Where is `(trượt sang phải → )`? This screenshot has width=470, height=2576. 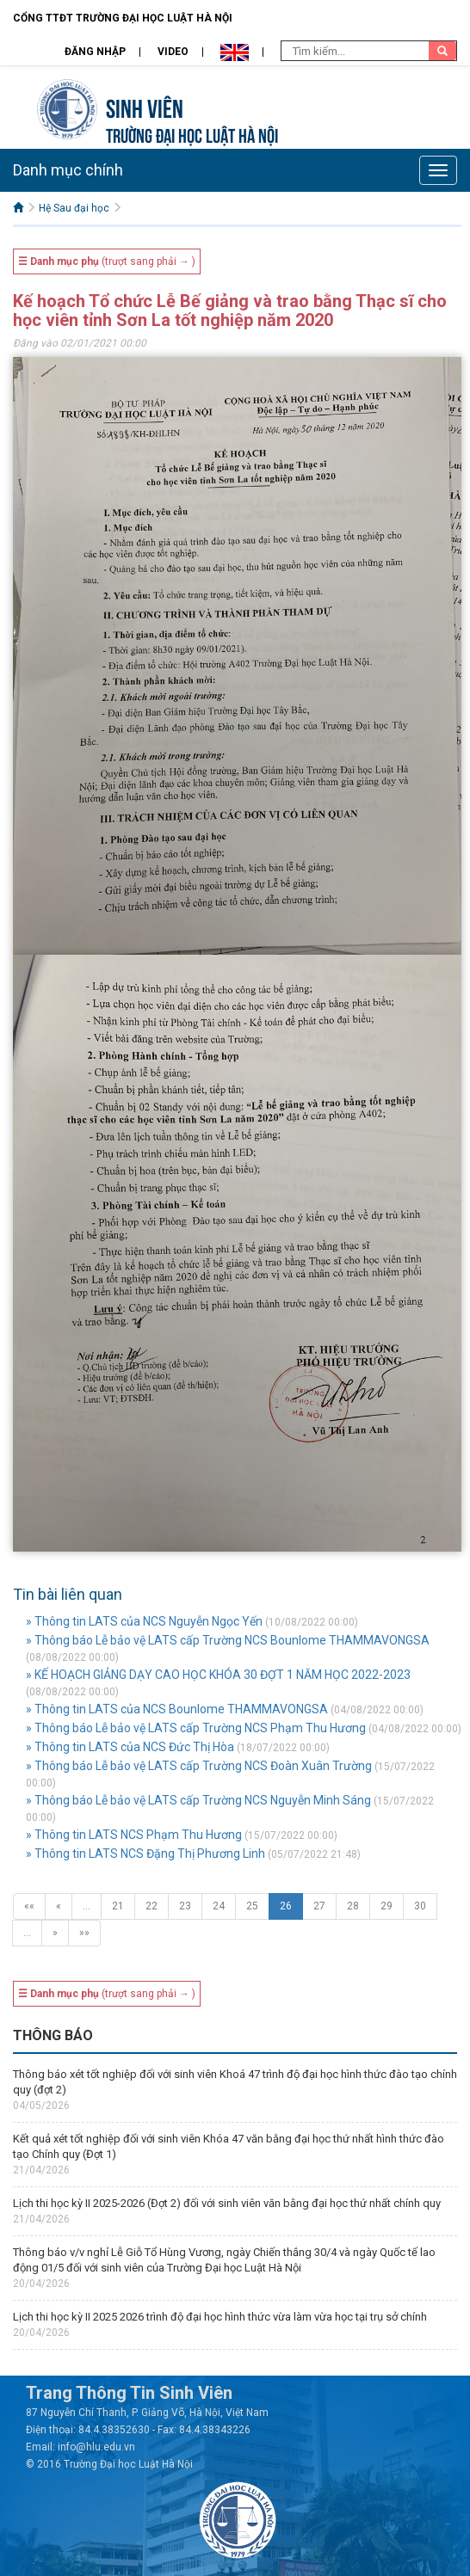
(trượt sang phải → ) is located at coordinates (106, 261).